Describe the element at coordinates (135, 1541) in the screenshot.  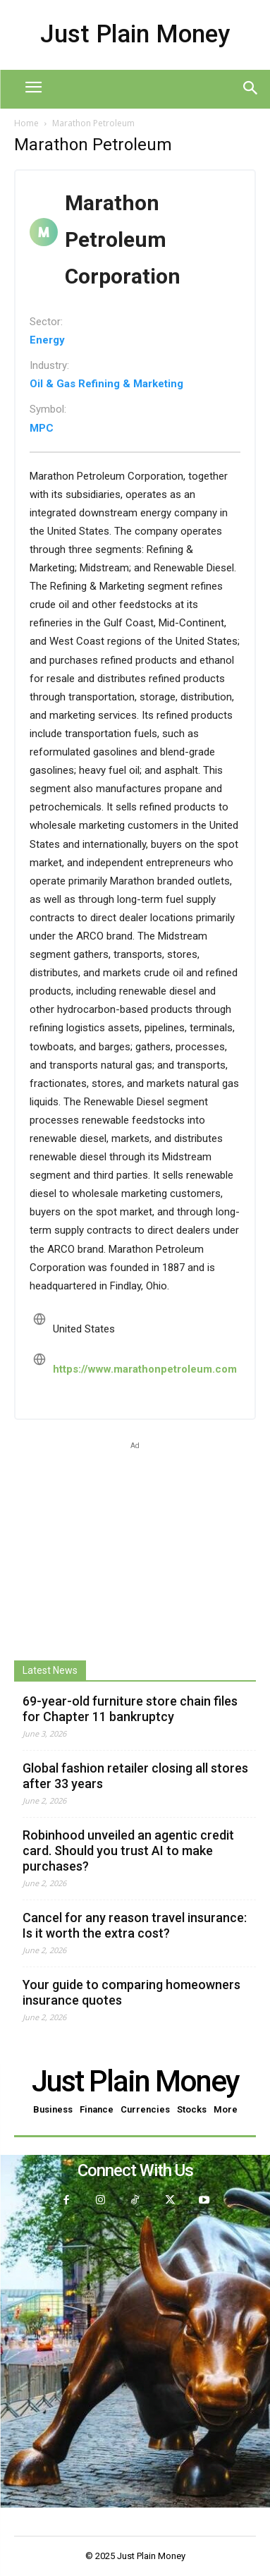
I see `[Advertisement]` at that location.